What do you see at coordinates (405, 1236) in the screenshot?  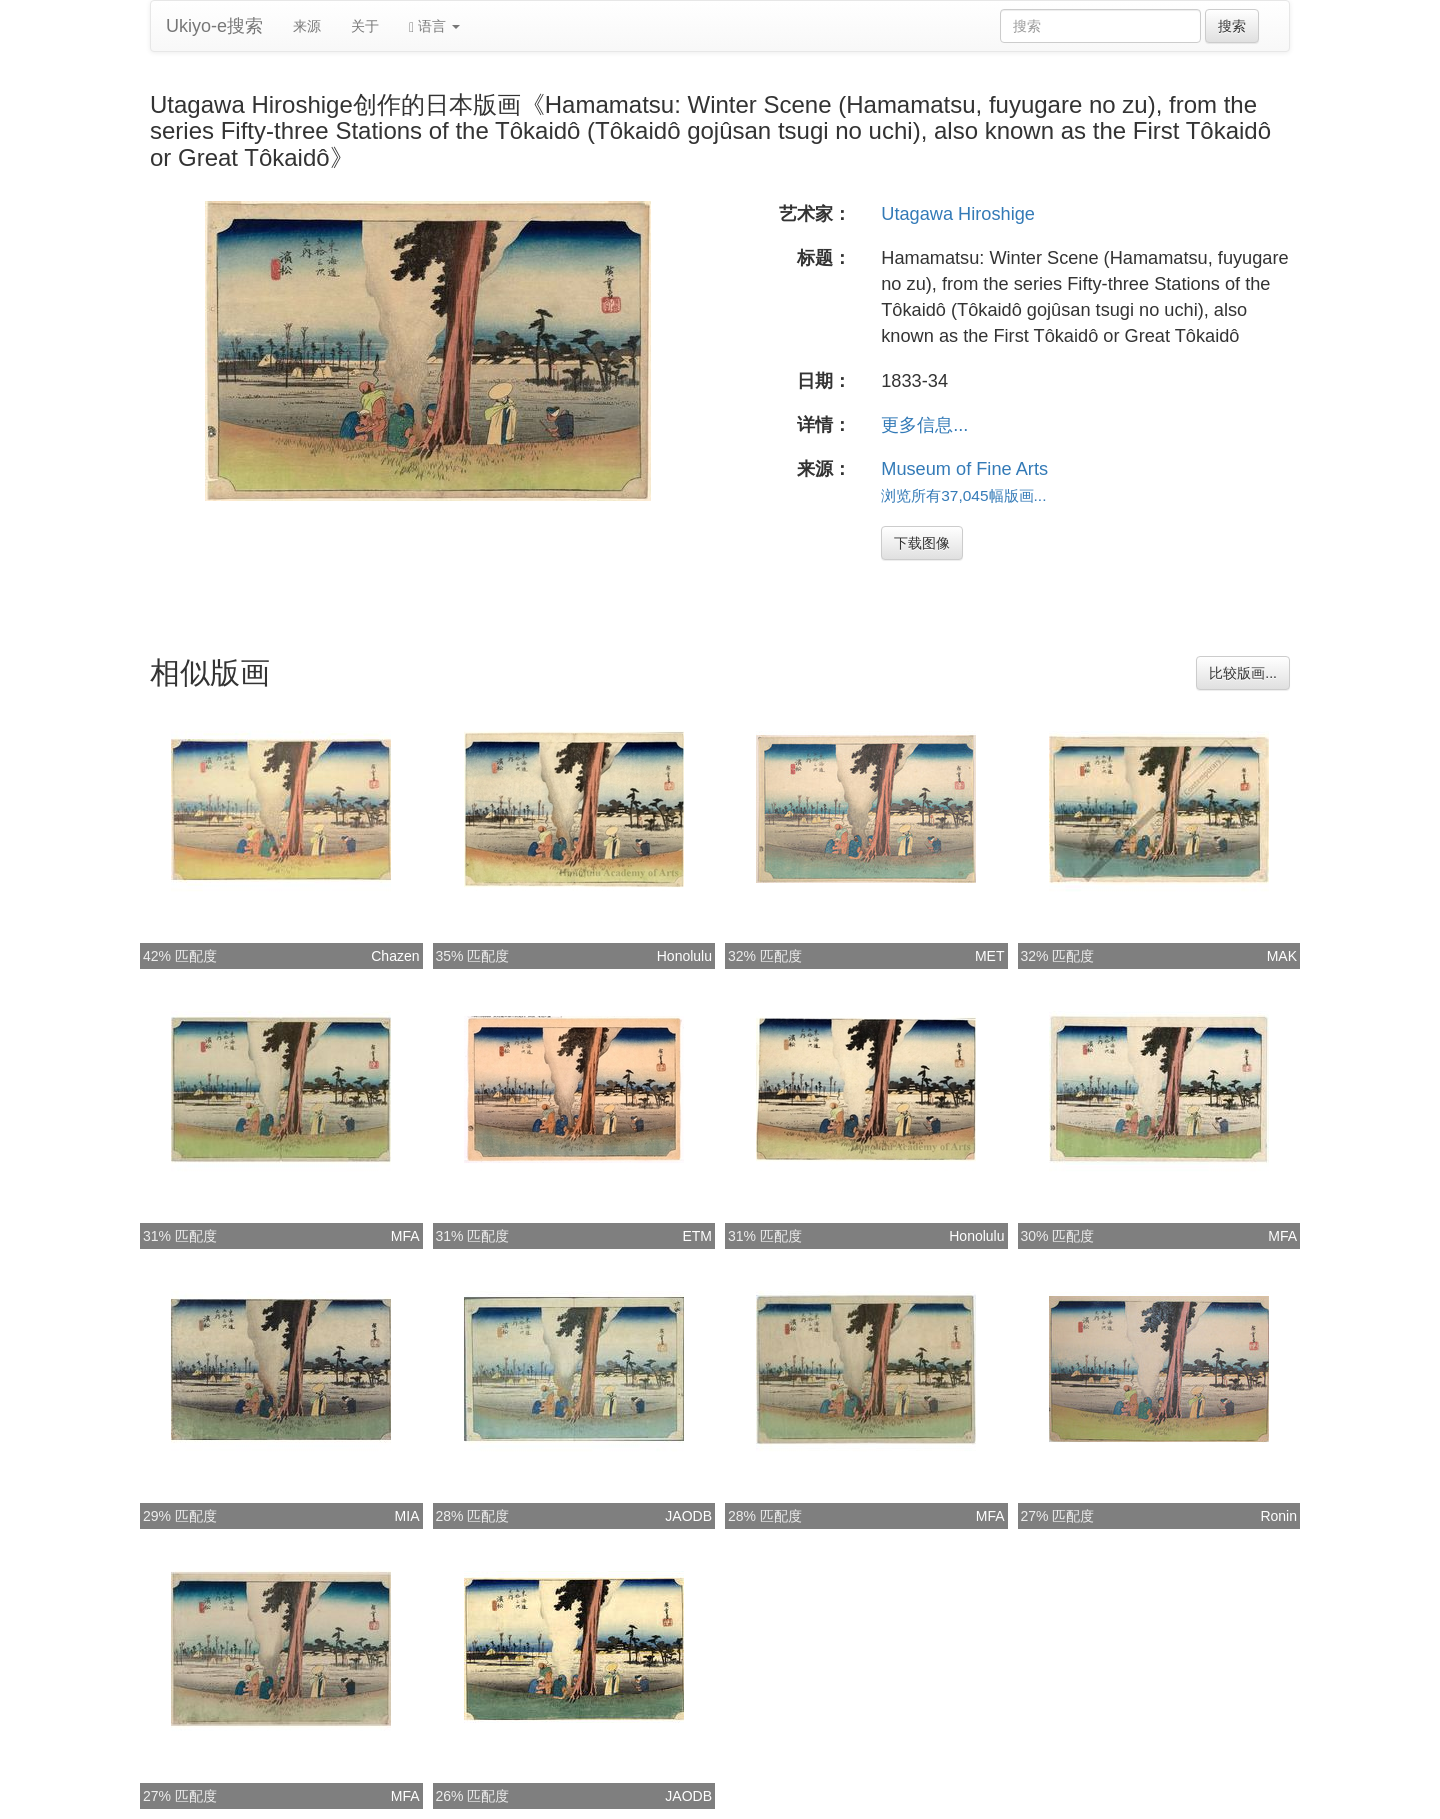 I see `MFA` at bounding box center [405, 1236].